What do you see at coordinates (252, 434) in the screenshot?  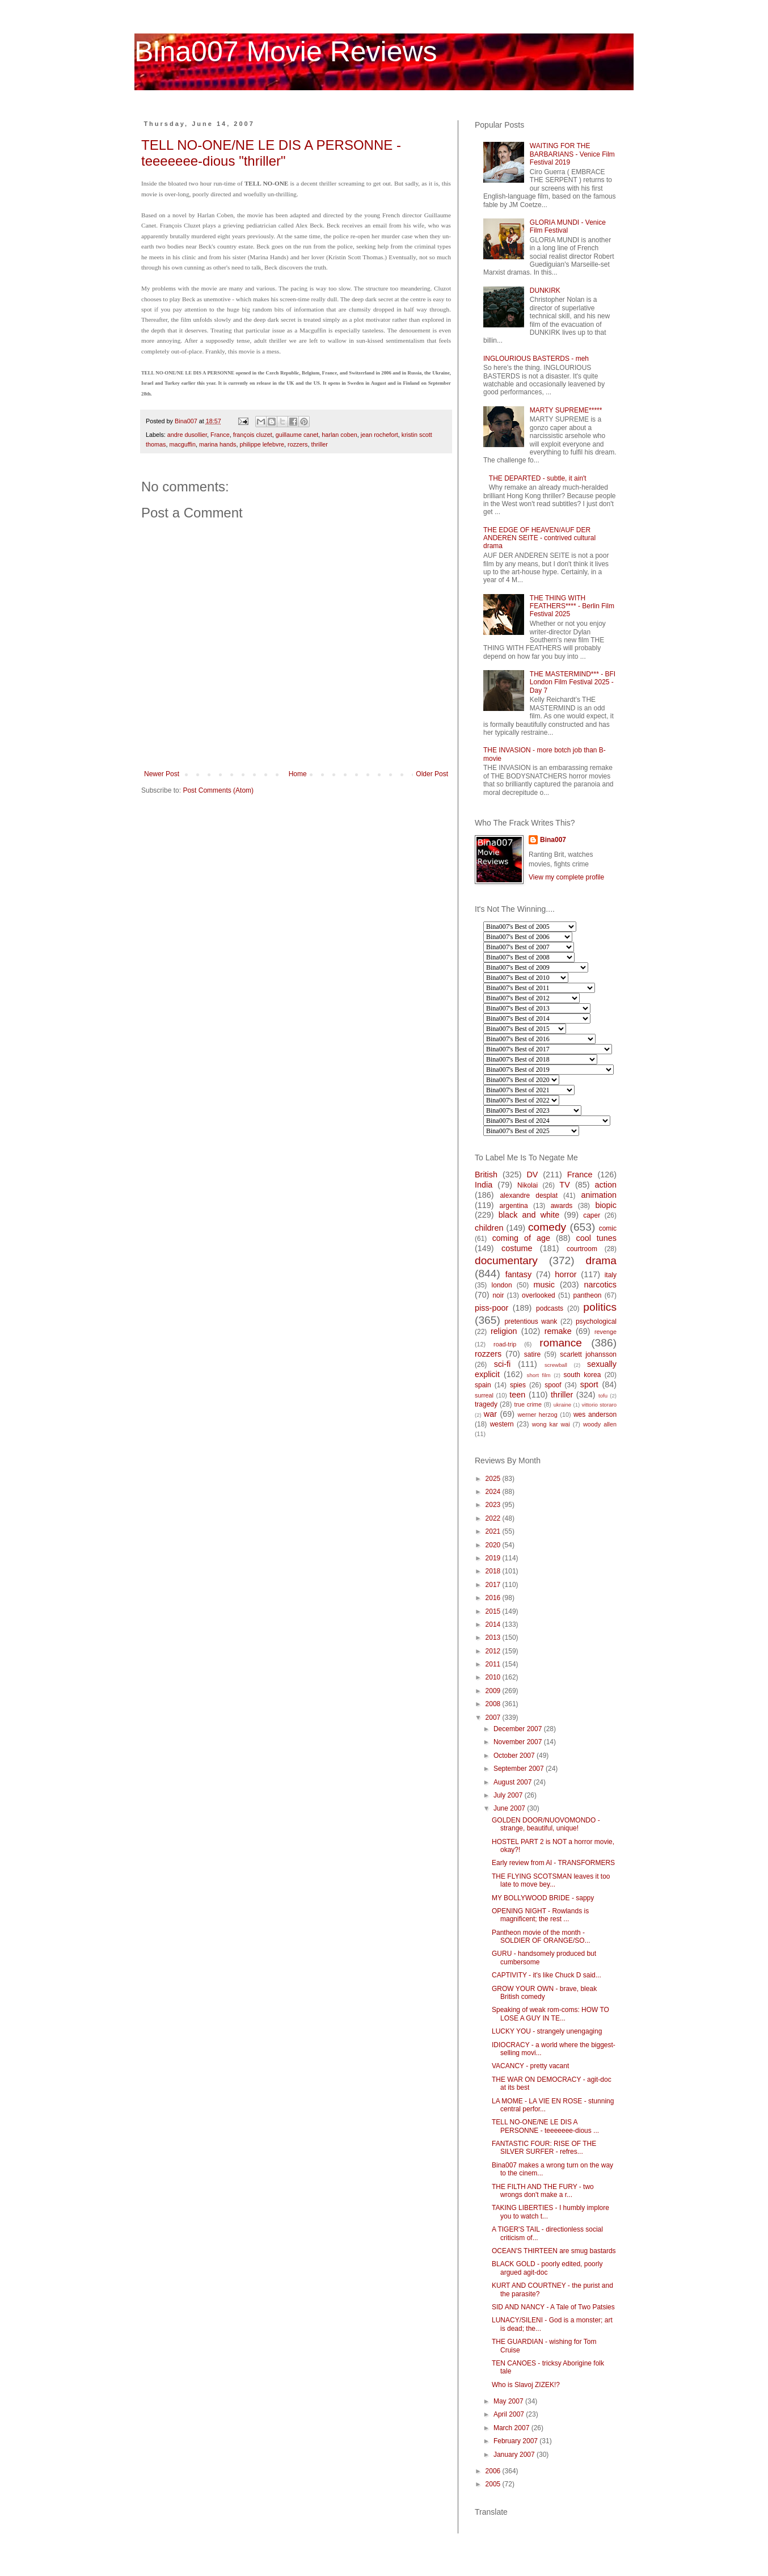 I see `françois cluzet` at bounding box center [252, 434].